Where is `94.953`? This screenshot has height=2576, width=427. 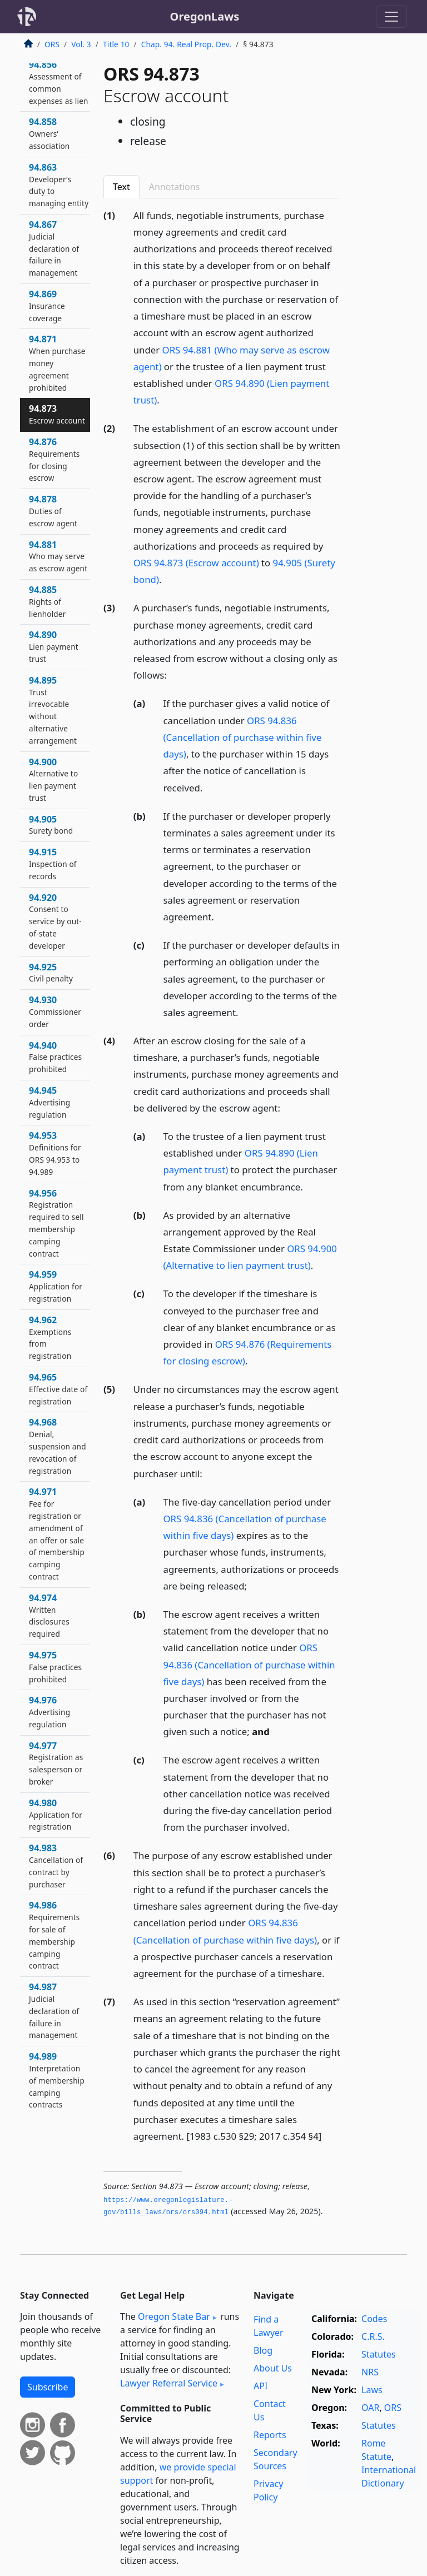 94.953 is located at coordinates (55, 1153).